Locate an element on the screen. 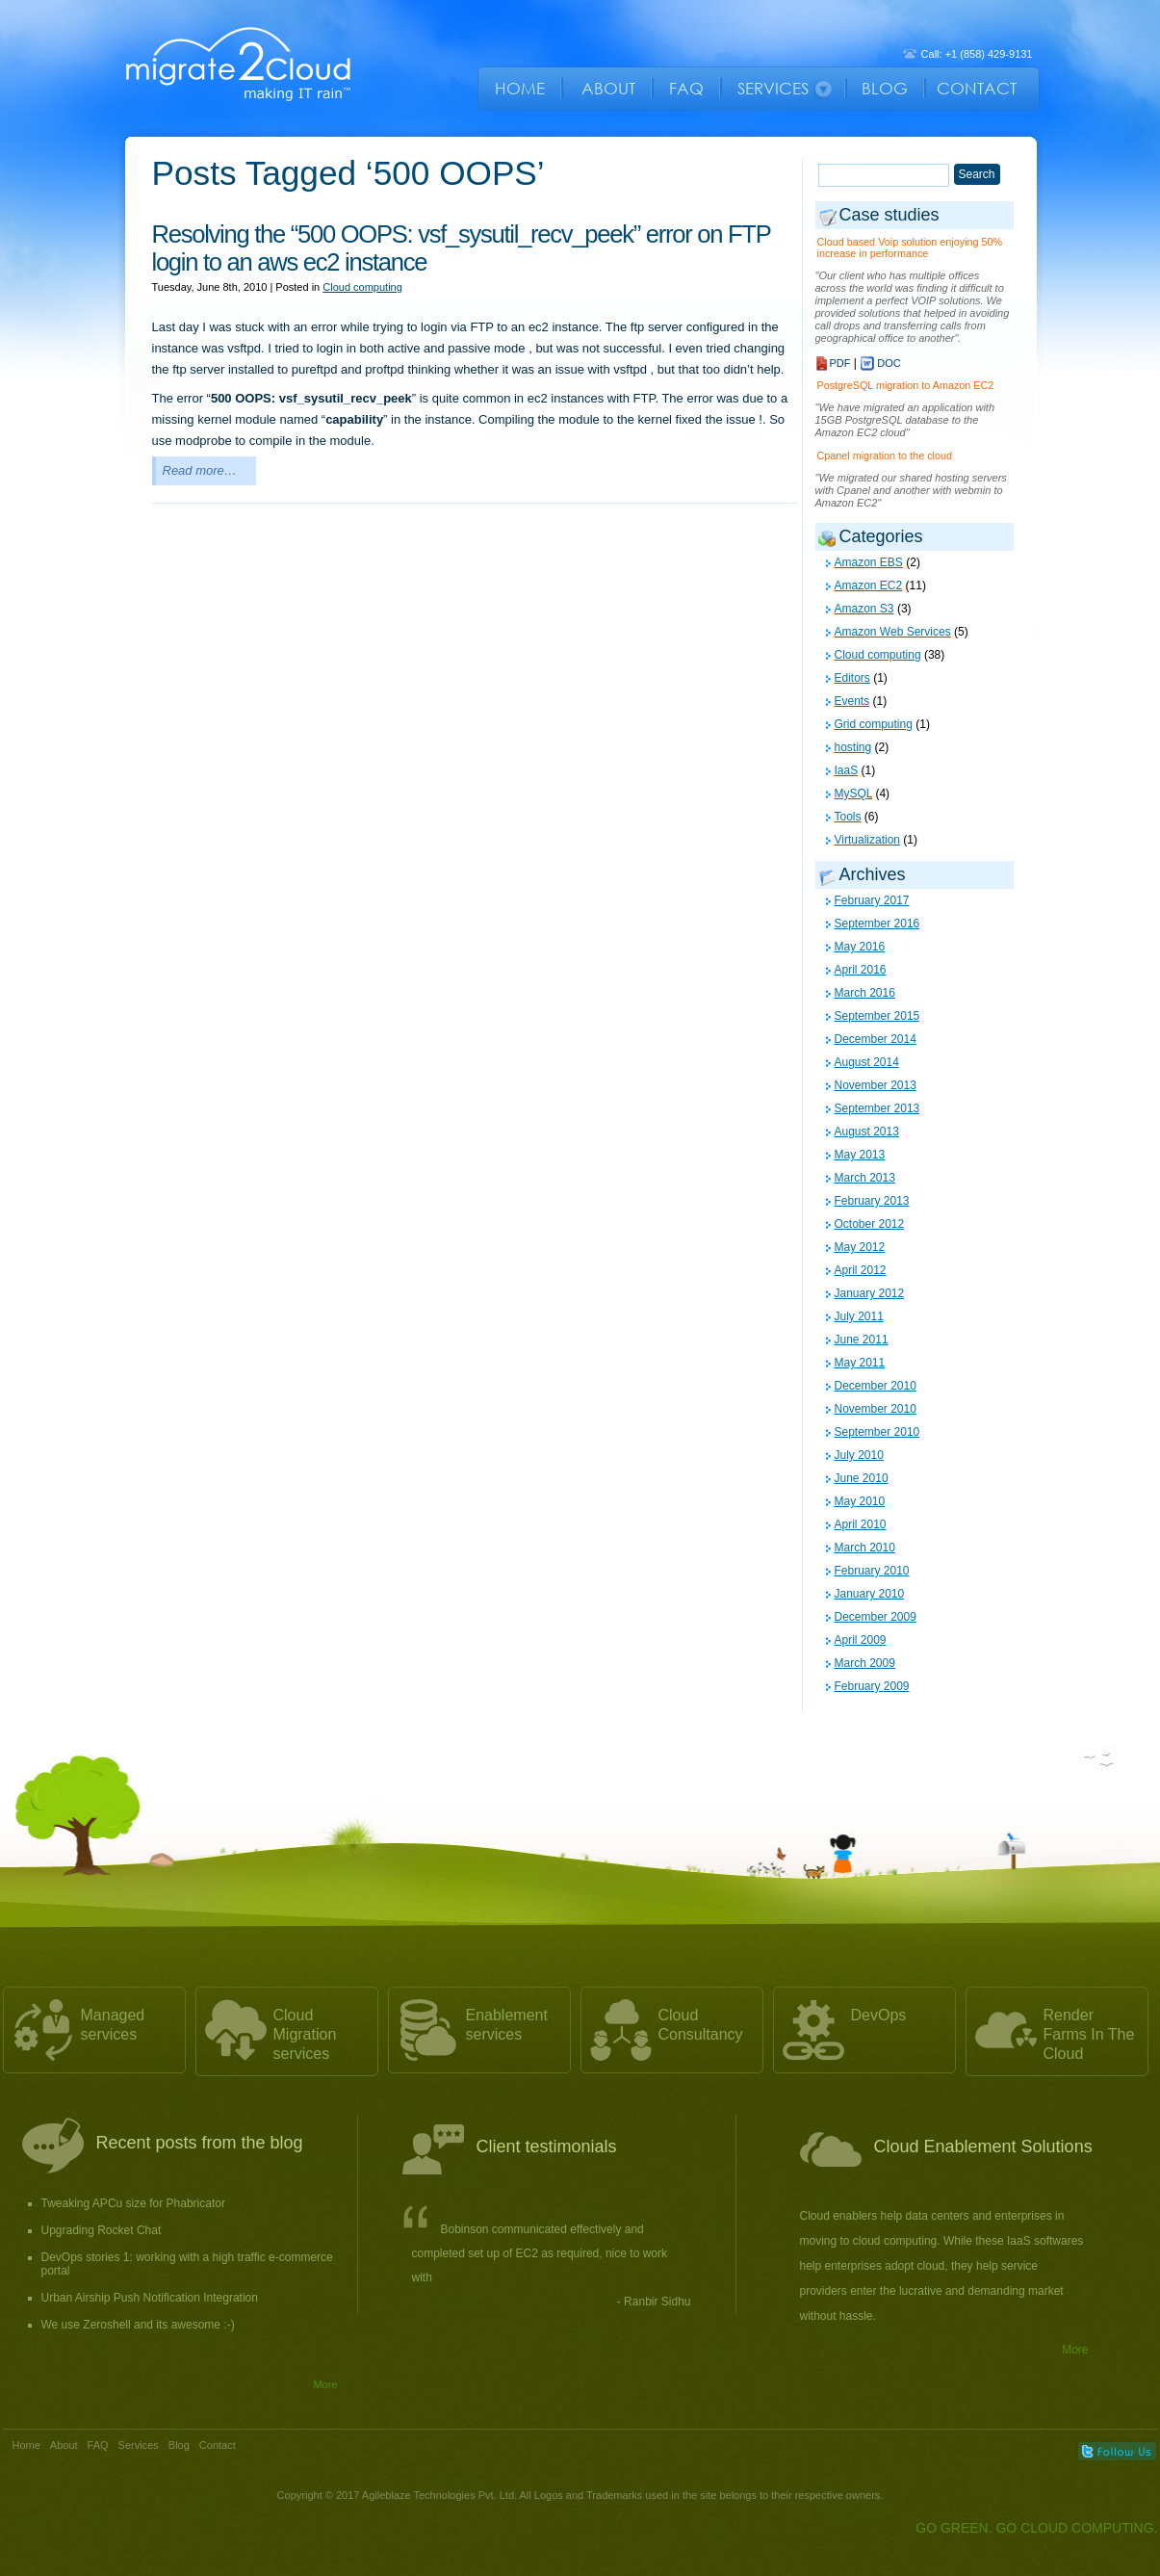  October 2012 is located at coordinates (870, 1224).